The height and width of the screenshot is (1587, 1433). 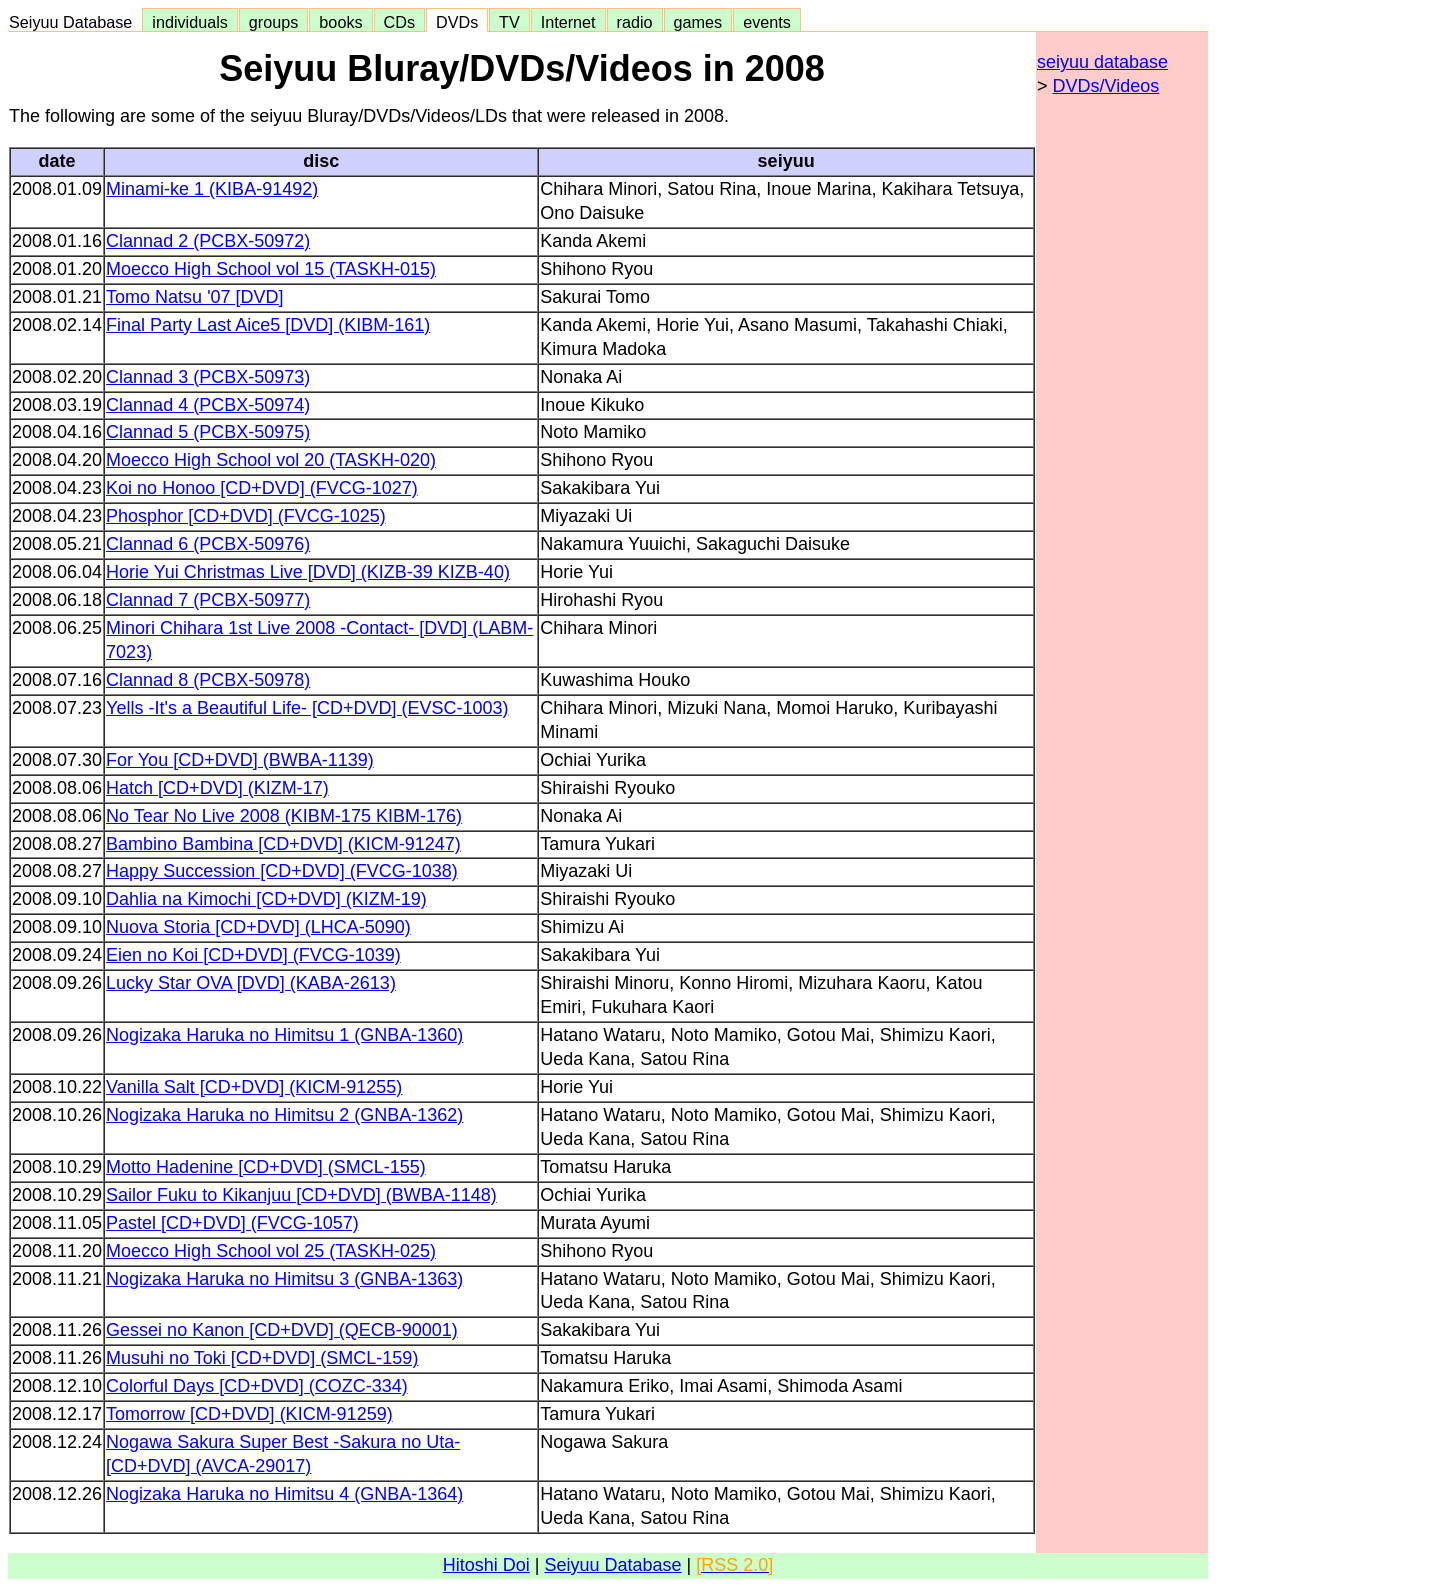 I want to click on seiyuu database, so click(x=1102, y=62).